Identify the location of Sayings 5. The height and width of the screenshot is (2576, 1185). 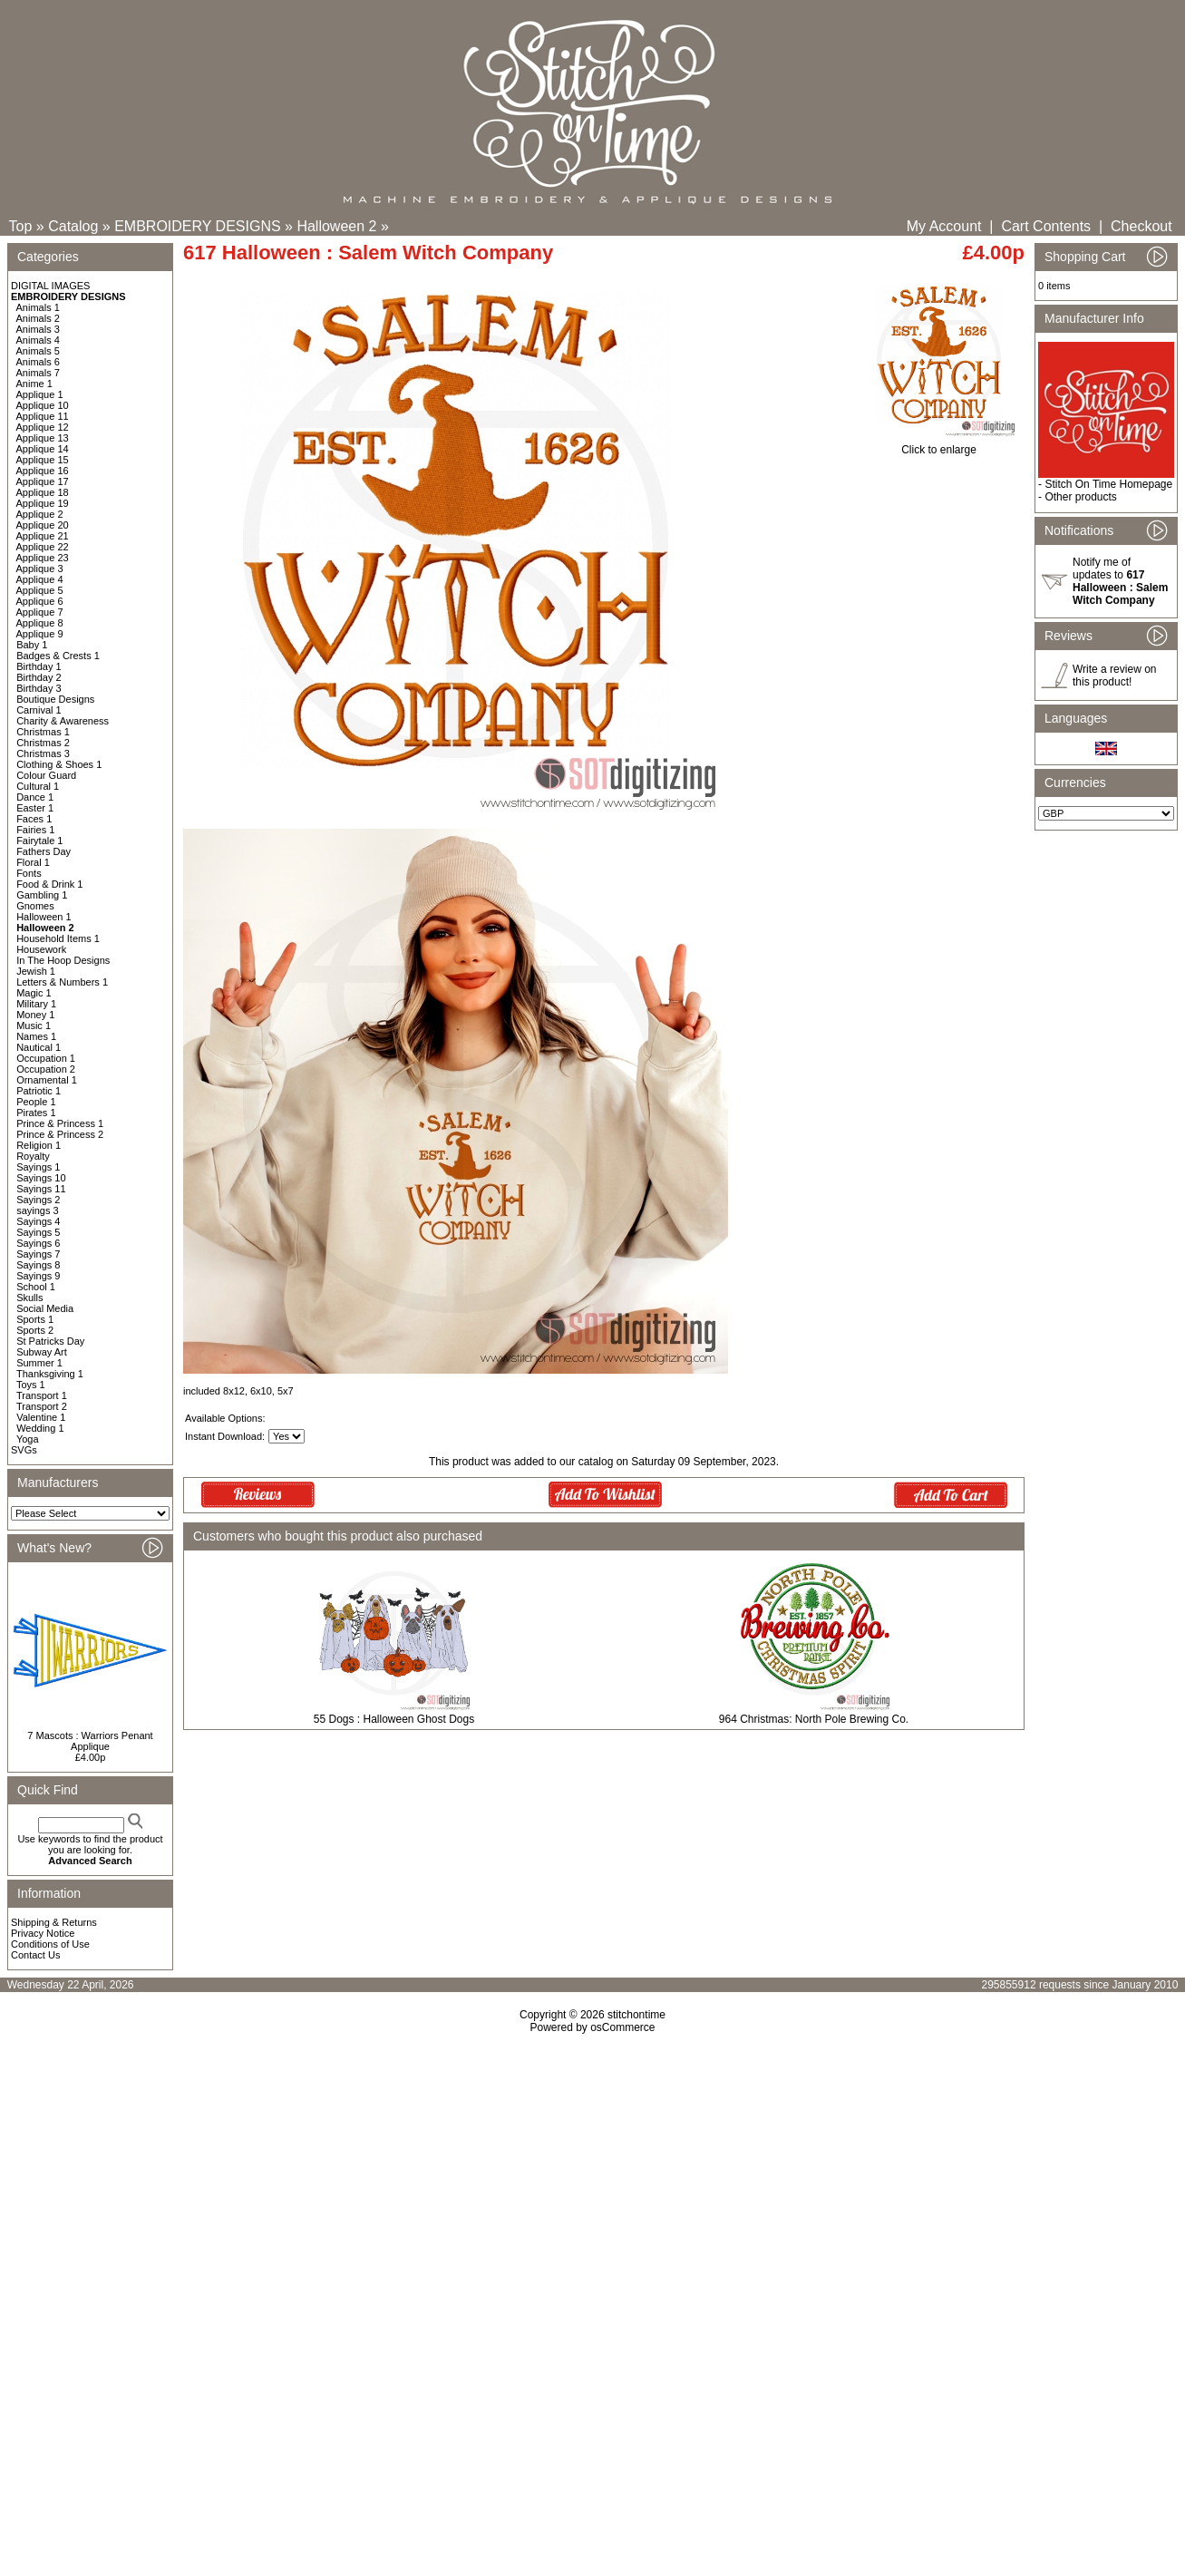
(38, 1232).